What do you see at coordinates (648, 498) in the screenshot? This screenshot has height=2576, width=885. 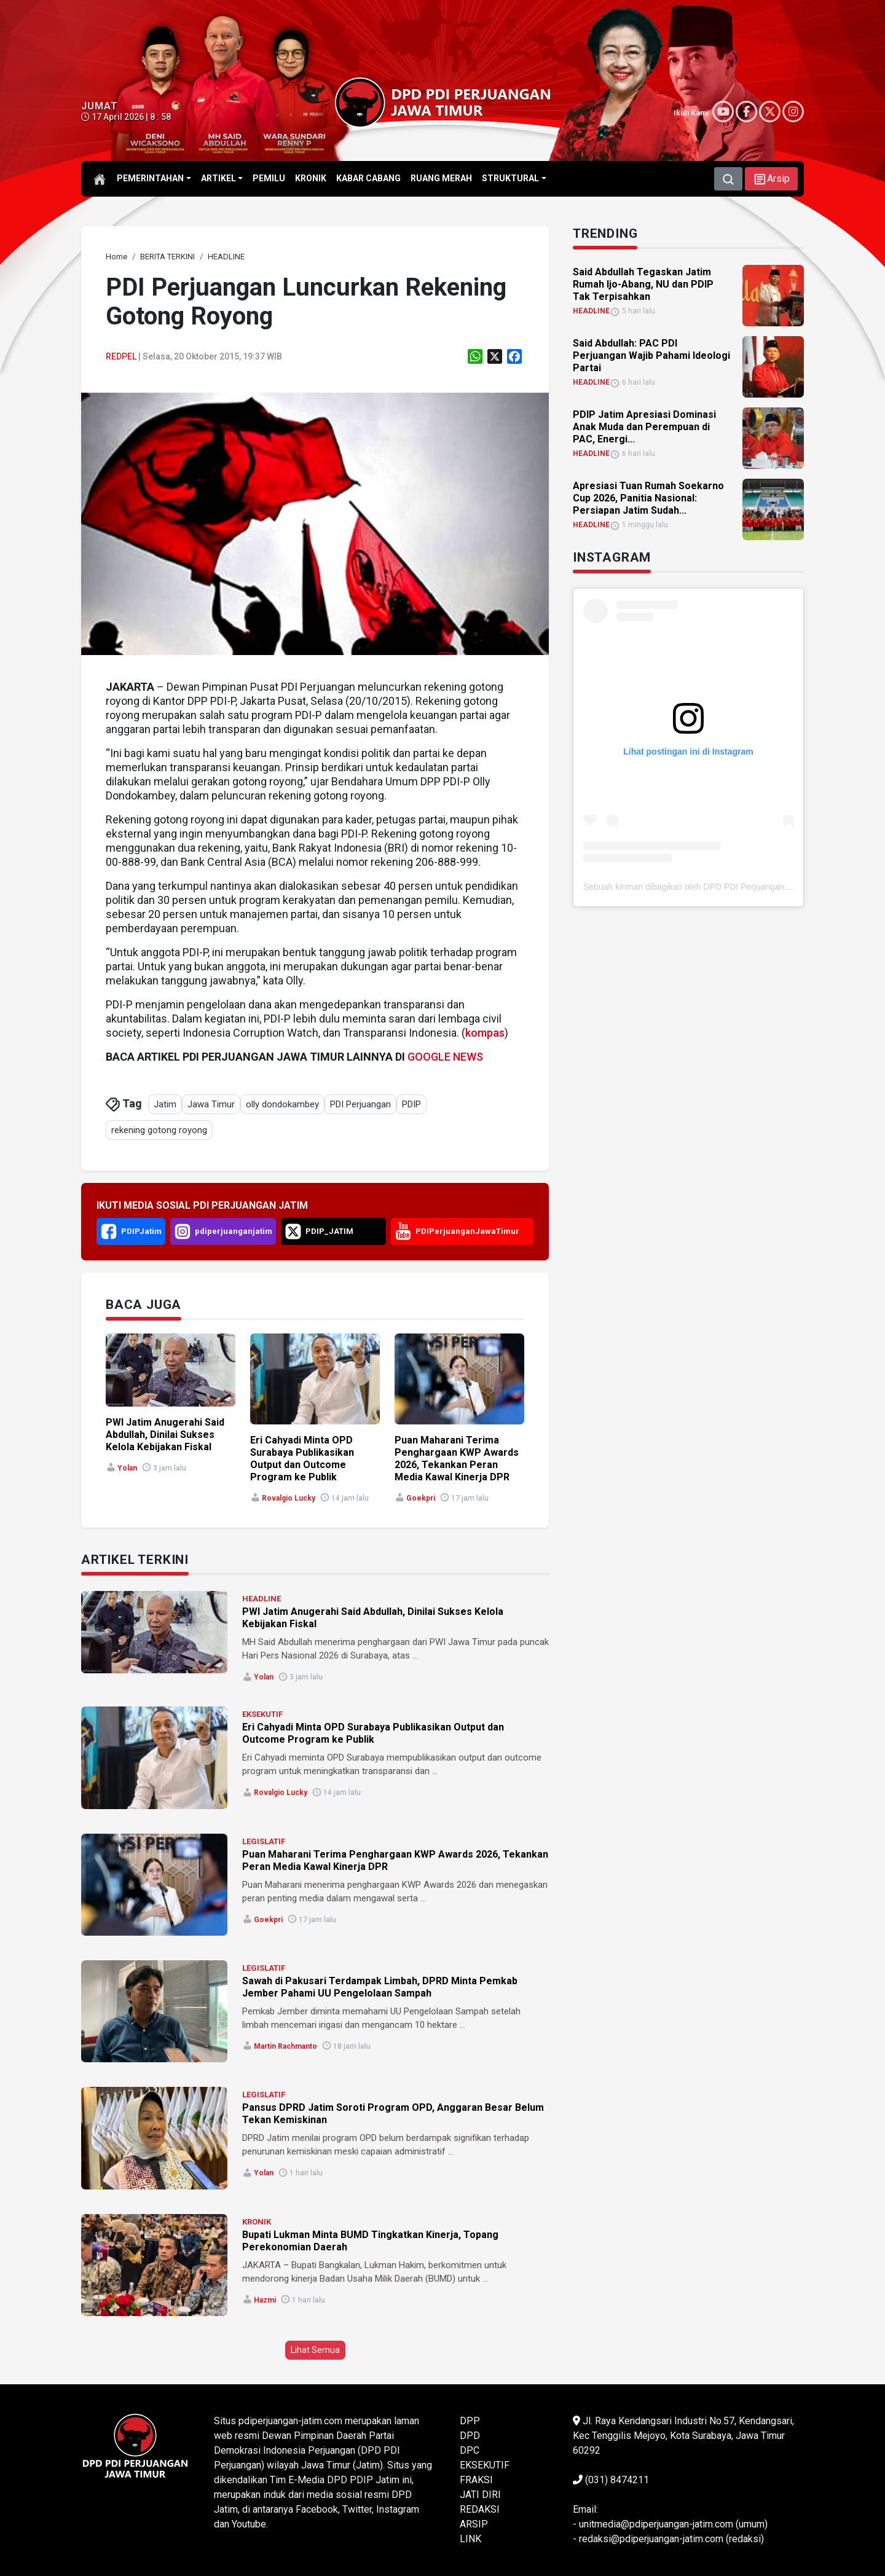 I see `Apresiasi Tuan Rumah Soekarno Cup 2026, Panitia Nasional: Persiapan Jatim Sudah... [link]` at bounding box center [648, 498].